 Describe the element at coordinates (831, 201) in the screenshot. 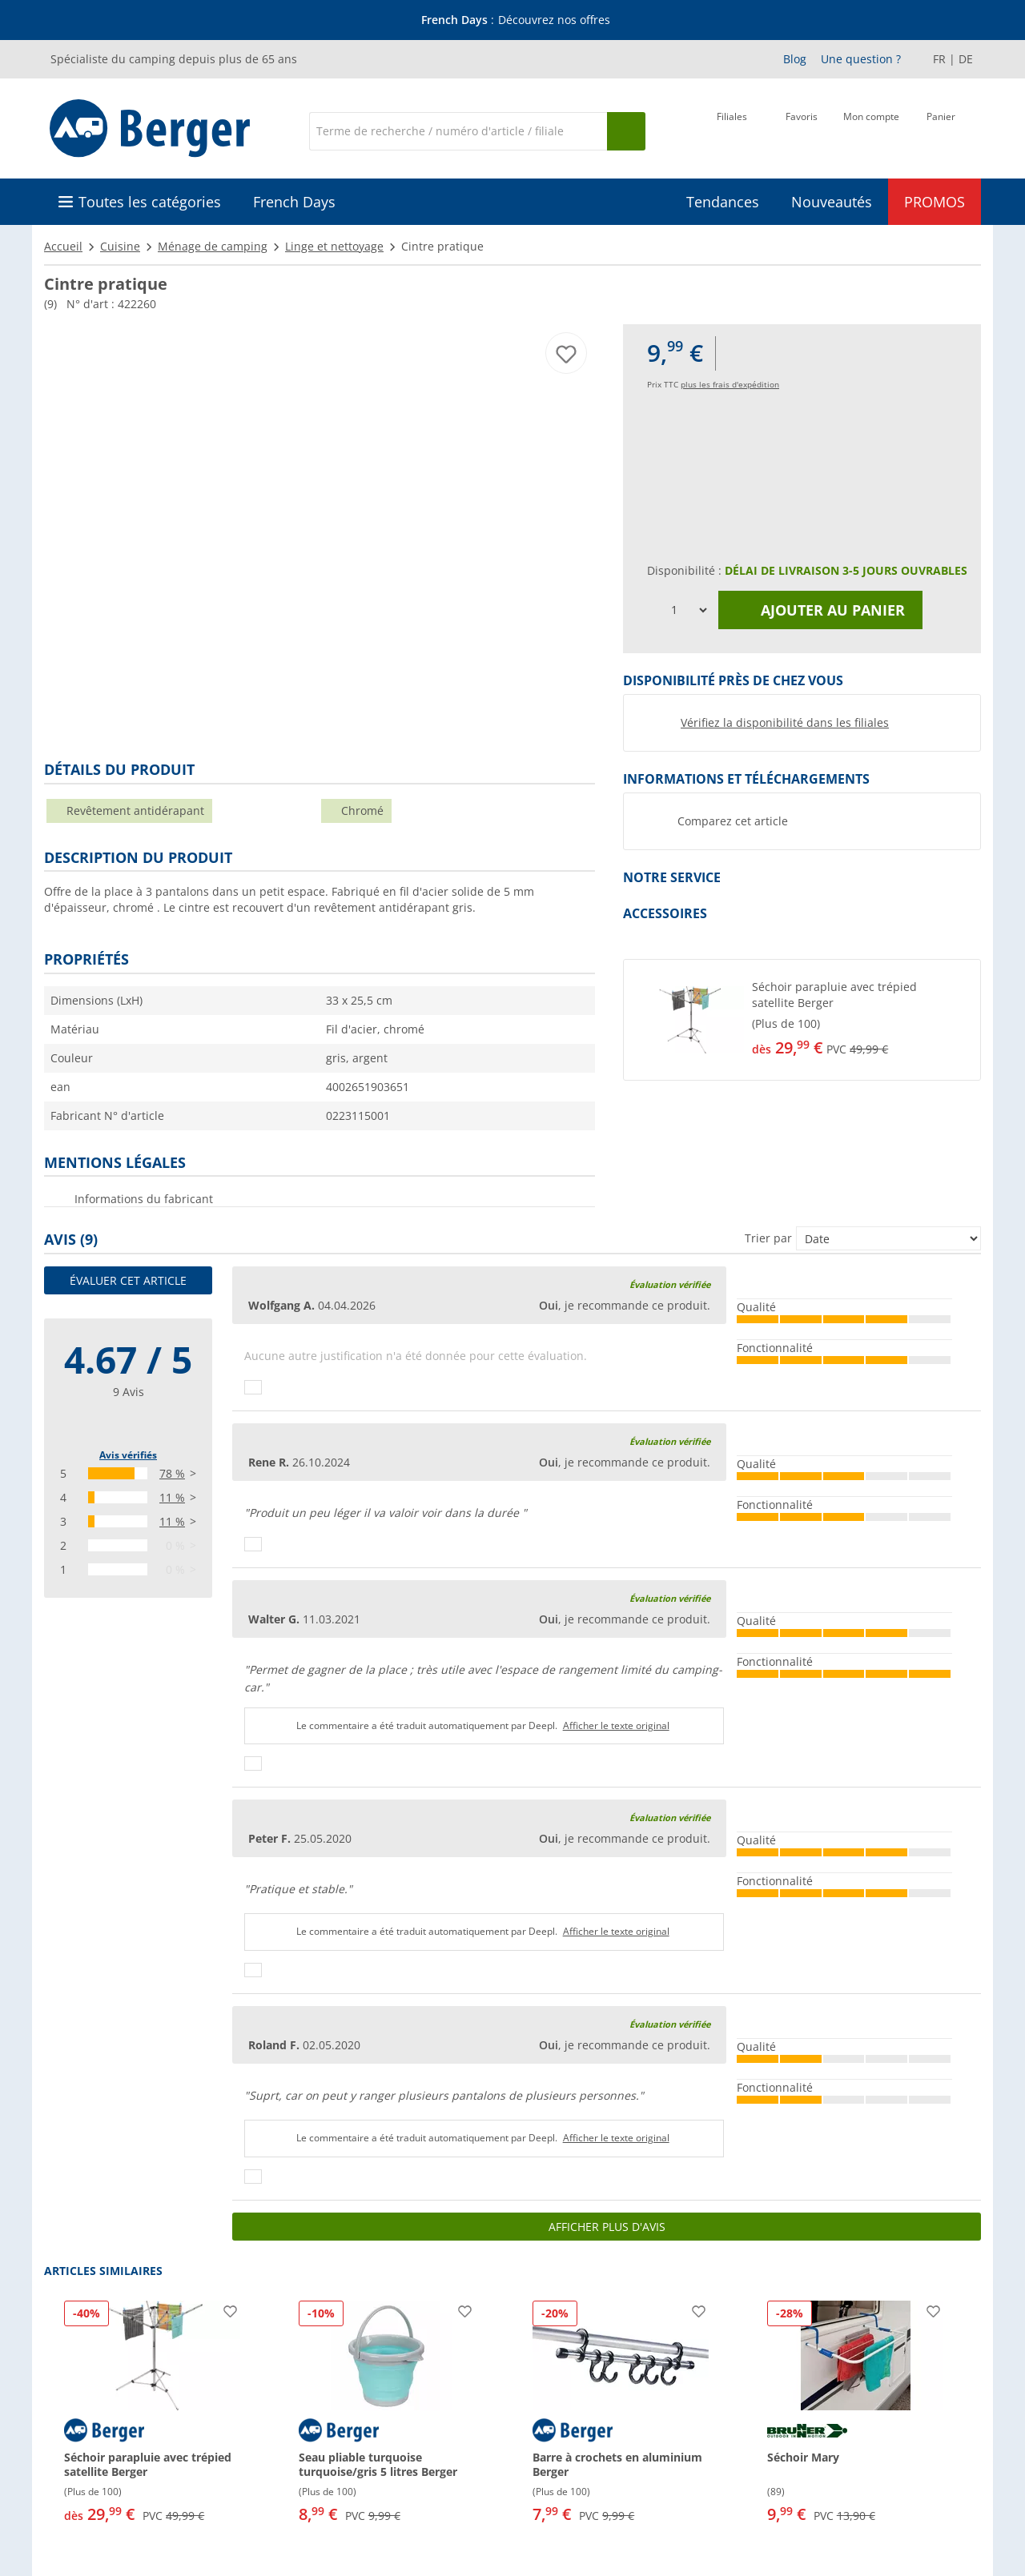

I see `Nouveautés` at that location.